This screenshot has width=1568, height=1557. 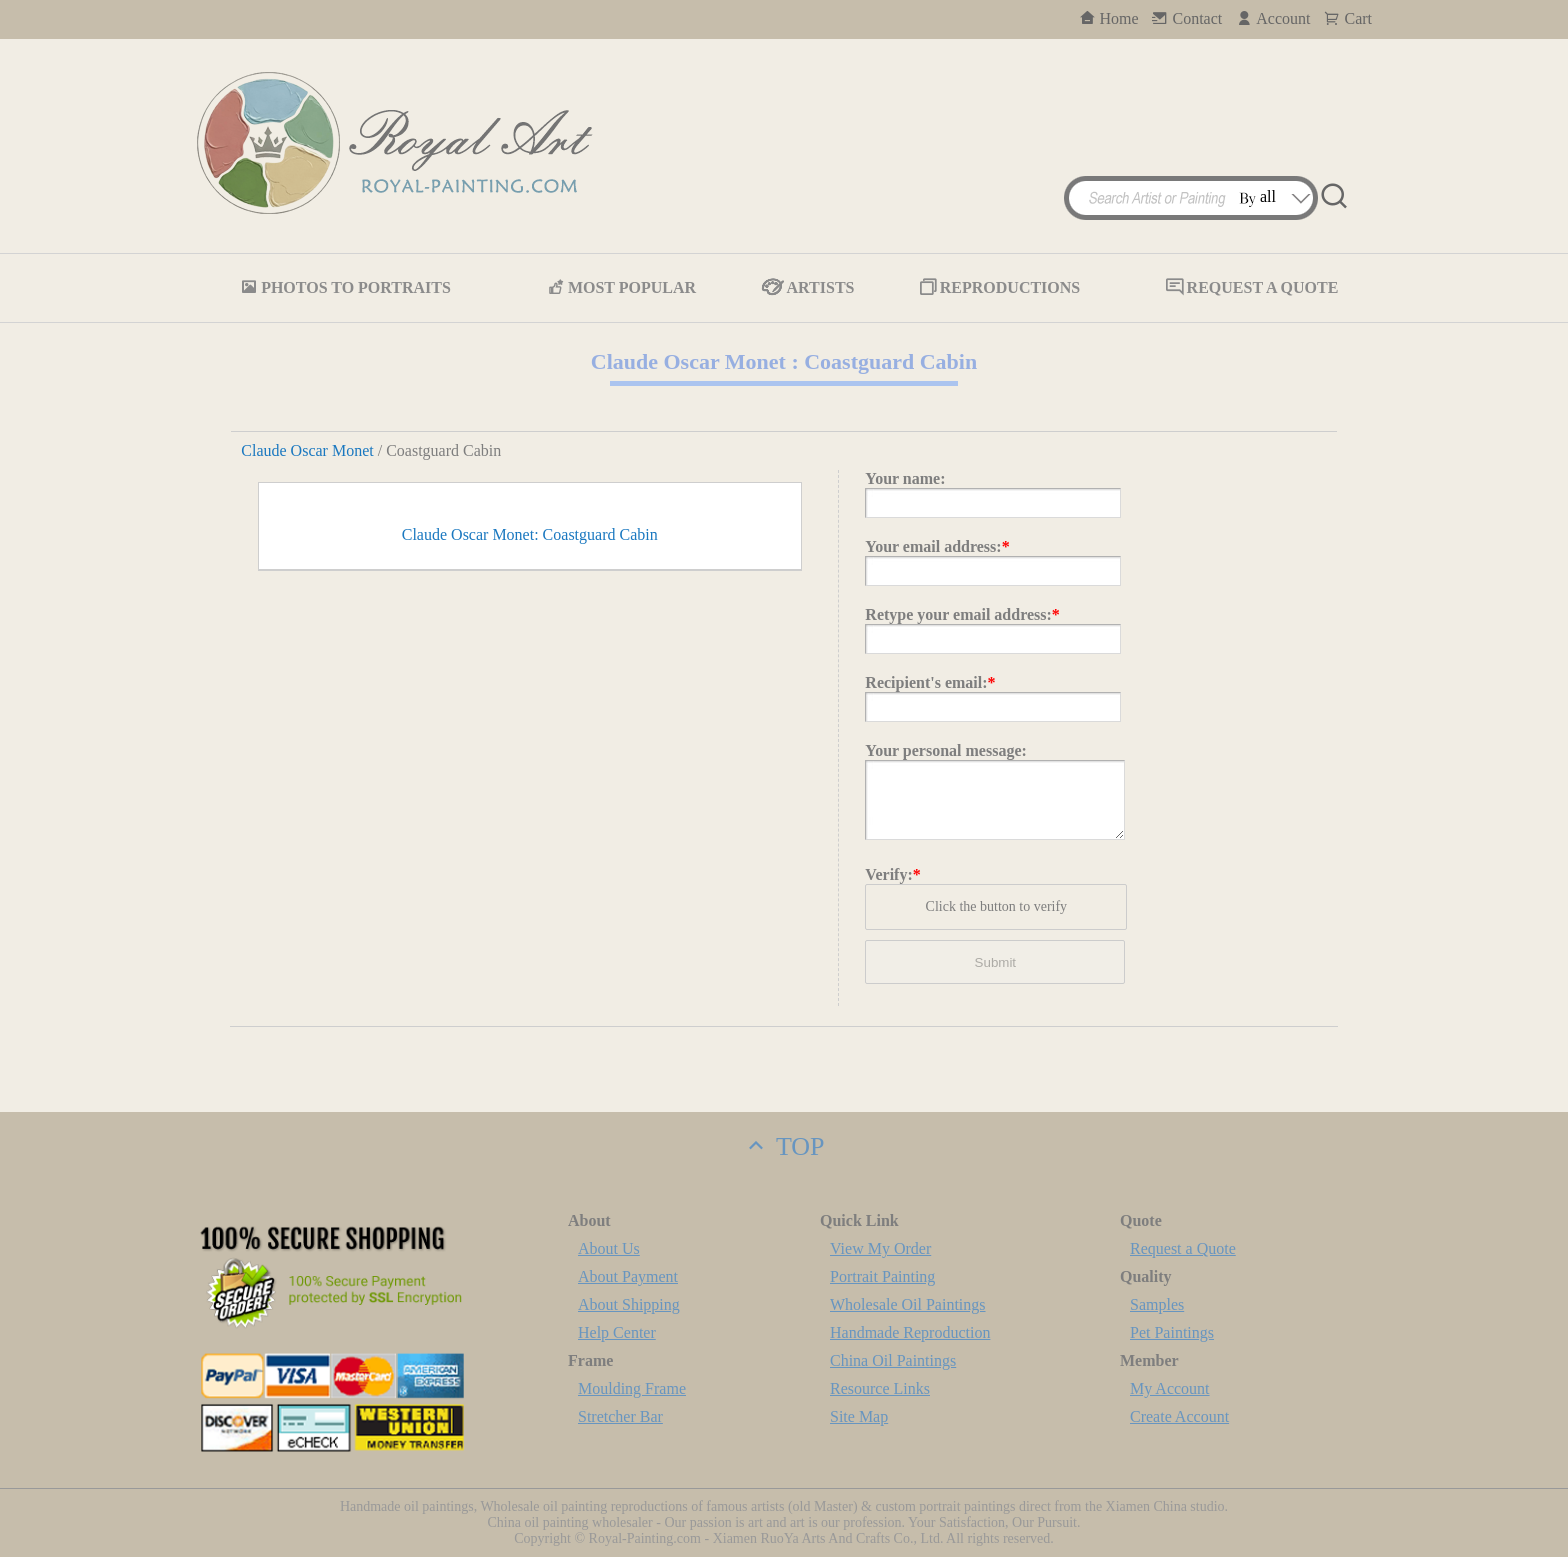 What do you see at coordinates (880, 1388) in the screenshot?
I see `Resource Links` at bounding box center [880, 1388].